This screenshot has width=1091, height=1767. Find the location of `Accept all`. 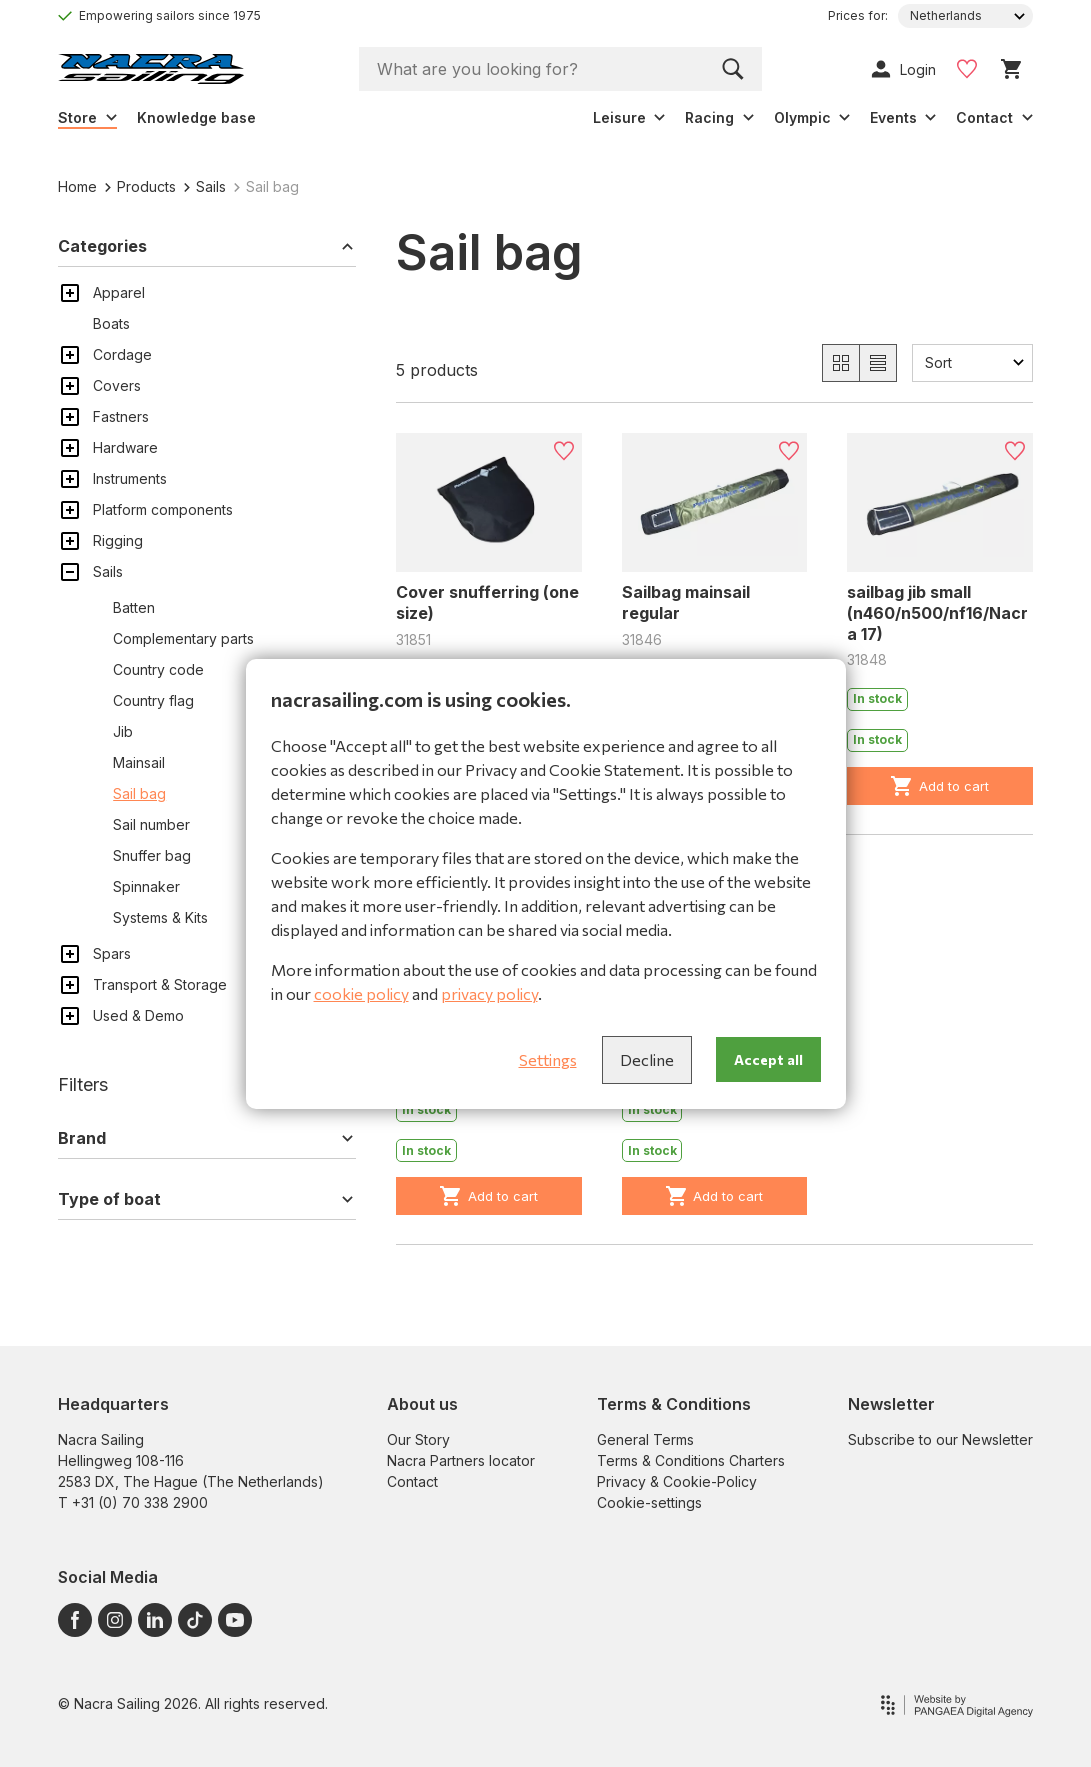

Accept all is located at coordinates (768, 1059).